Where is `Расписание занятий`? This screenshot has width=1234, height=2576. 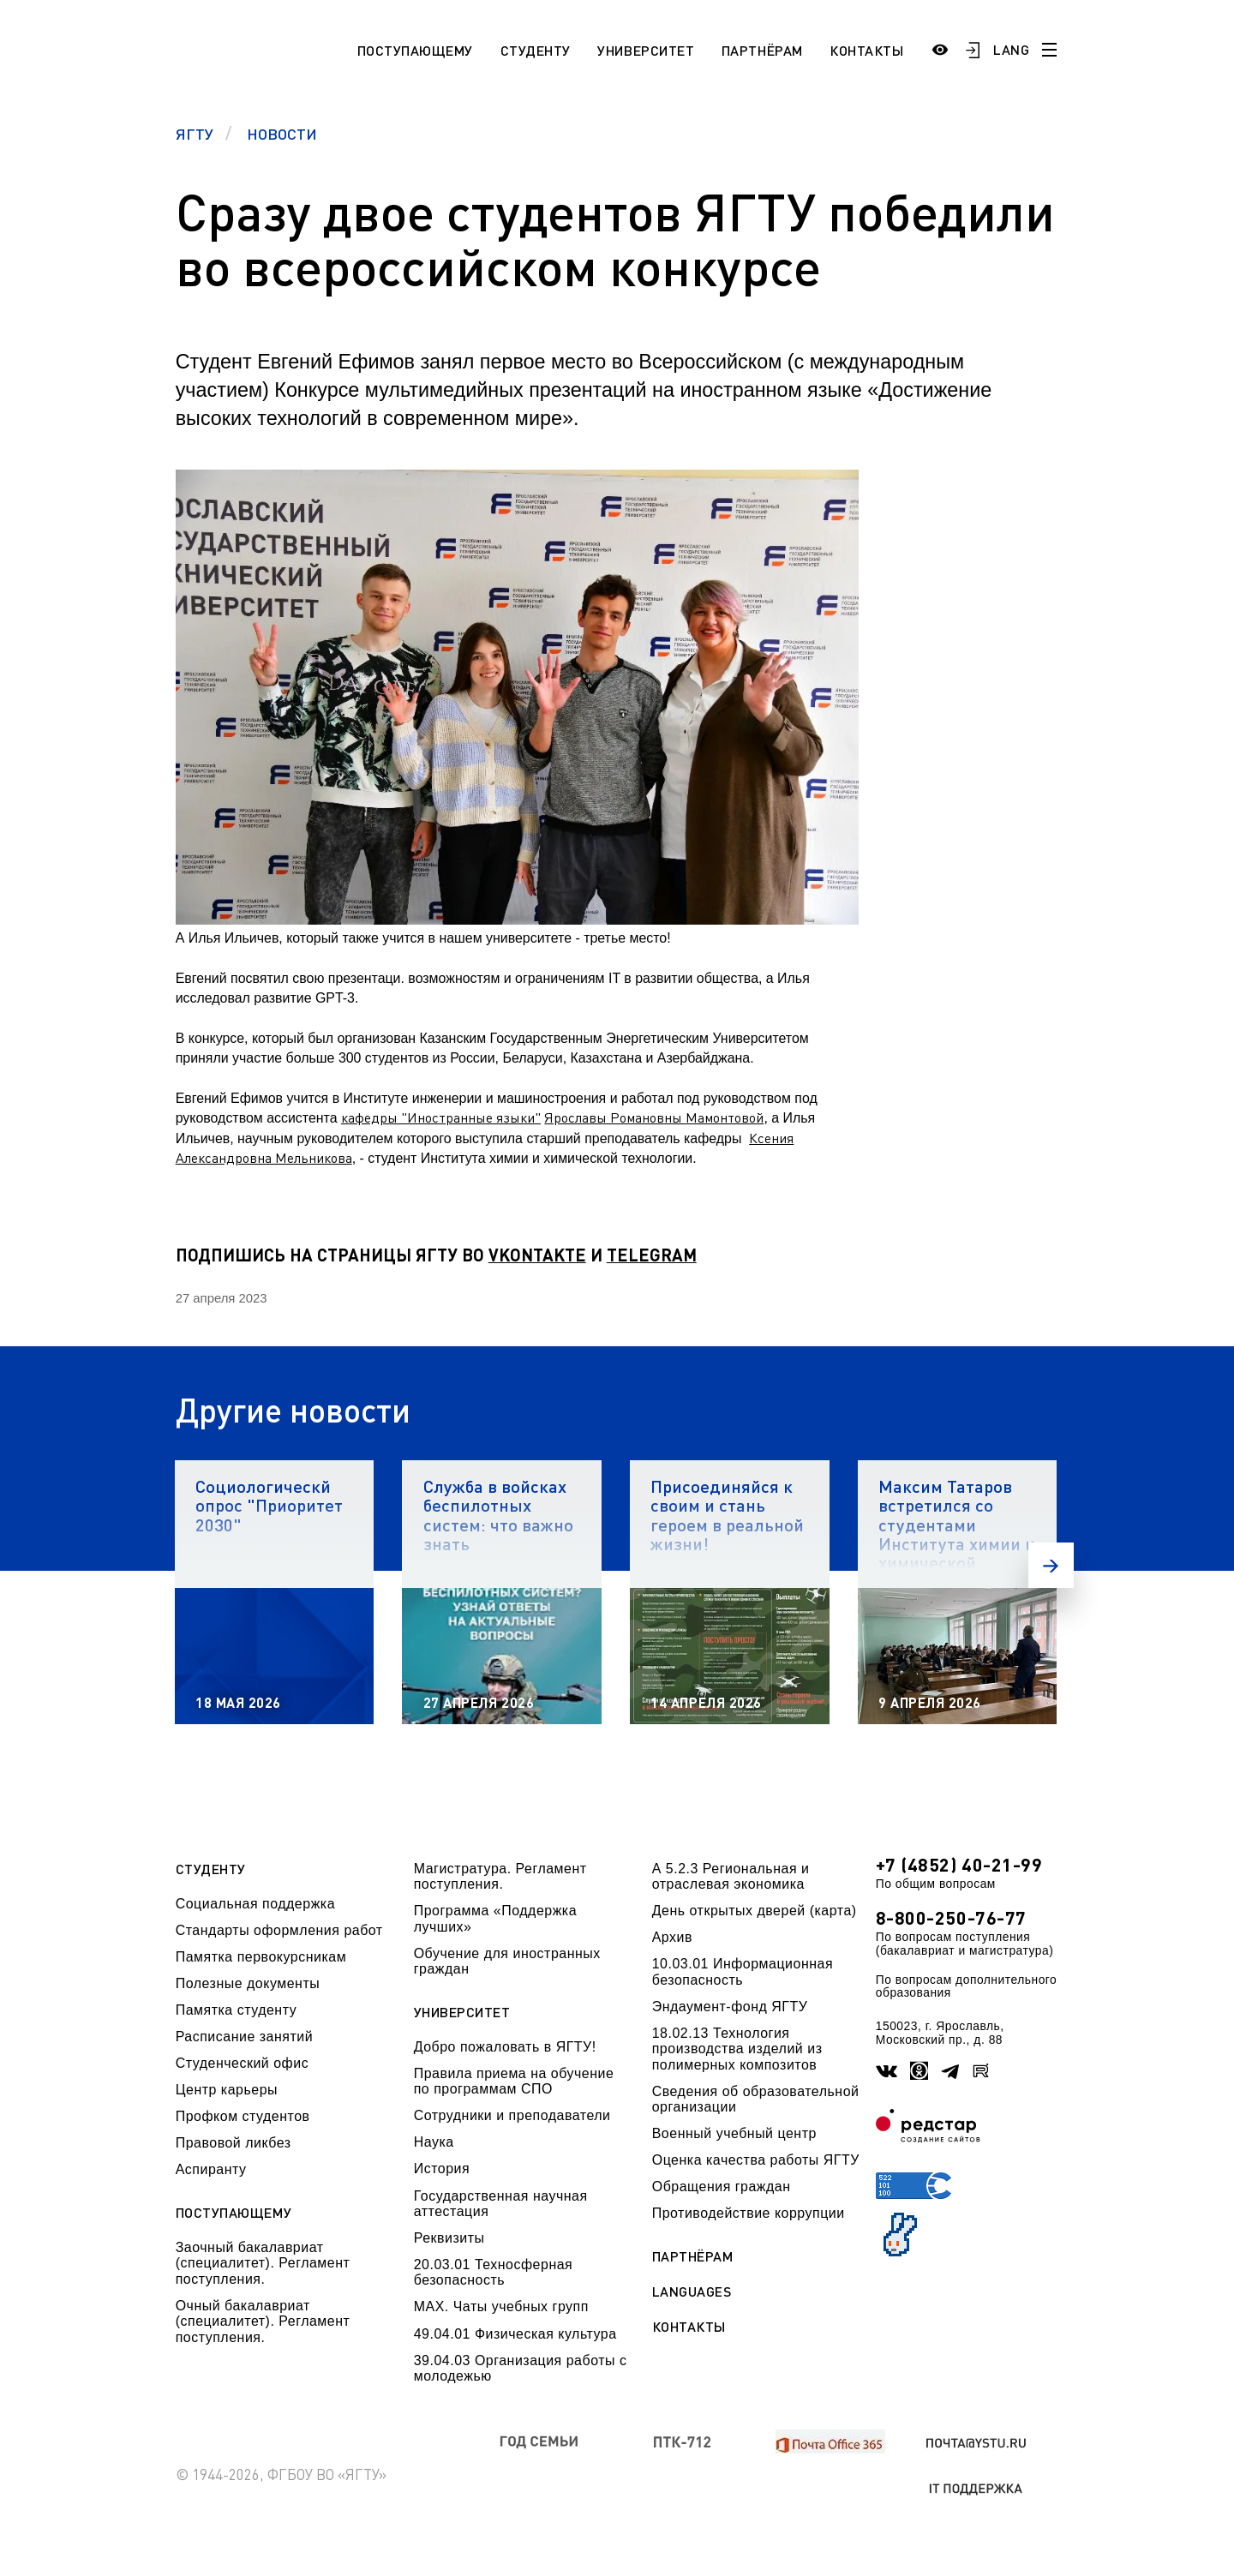
Расписание занятий is located at coordinates (244, 2036).